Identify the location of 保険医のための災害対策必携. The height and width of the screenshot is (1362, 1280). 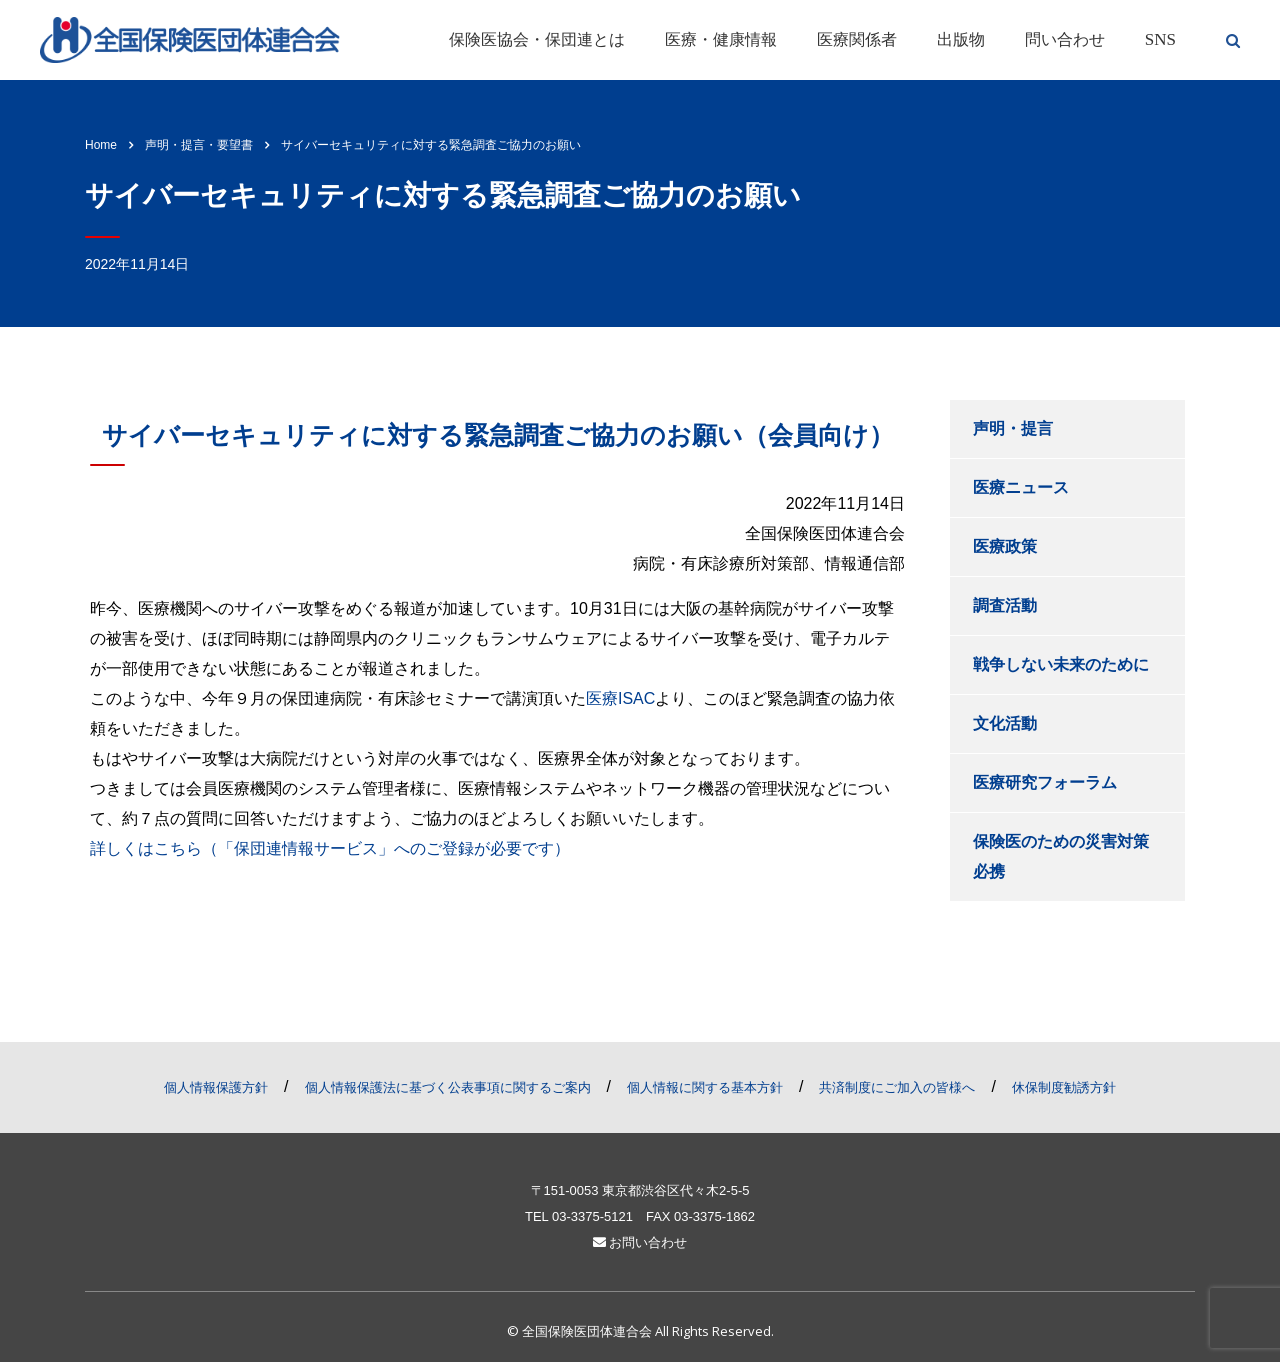
(1061, 856).